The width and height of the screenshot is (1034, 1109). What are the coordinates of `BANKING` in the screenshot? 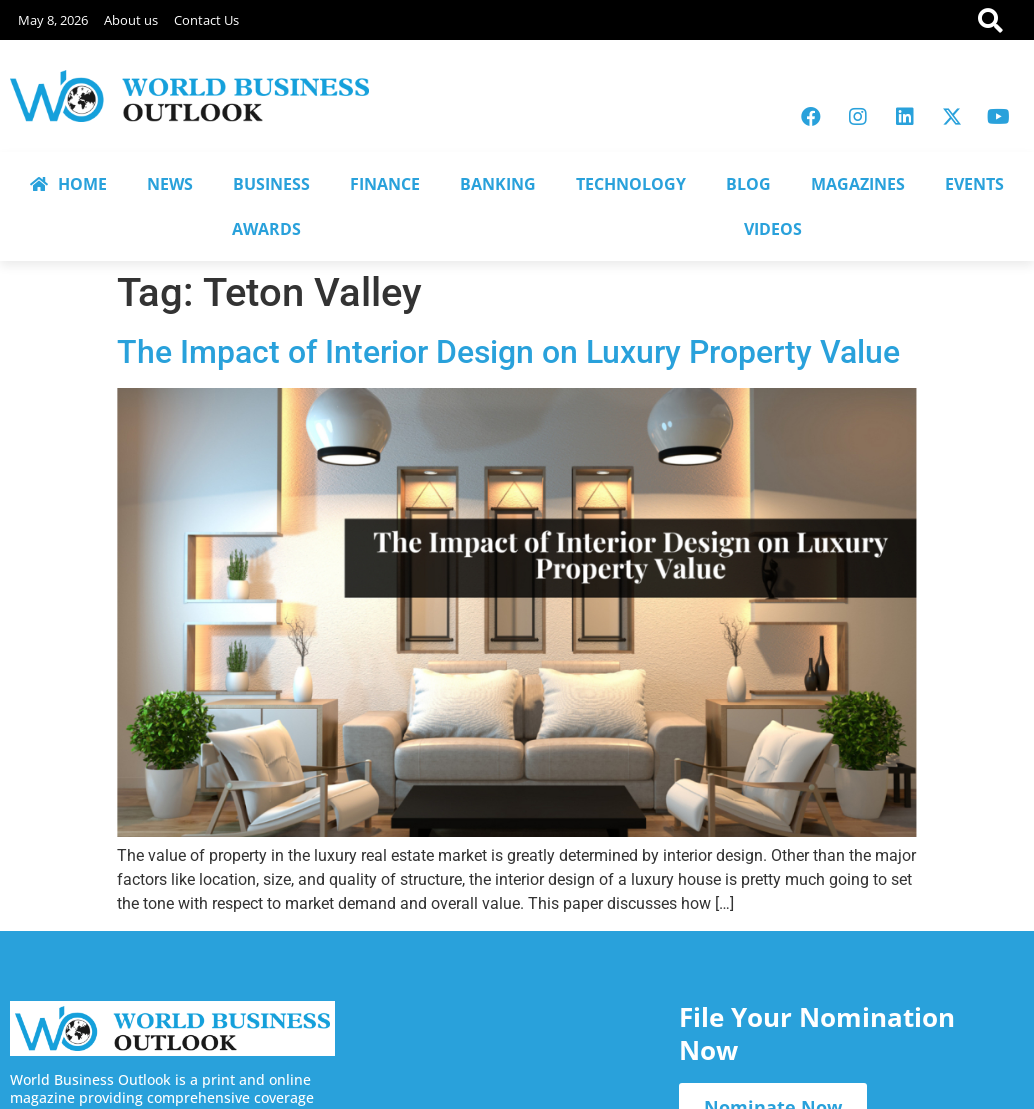 It's located at (498, 184).